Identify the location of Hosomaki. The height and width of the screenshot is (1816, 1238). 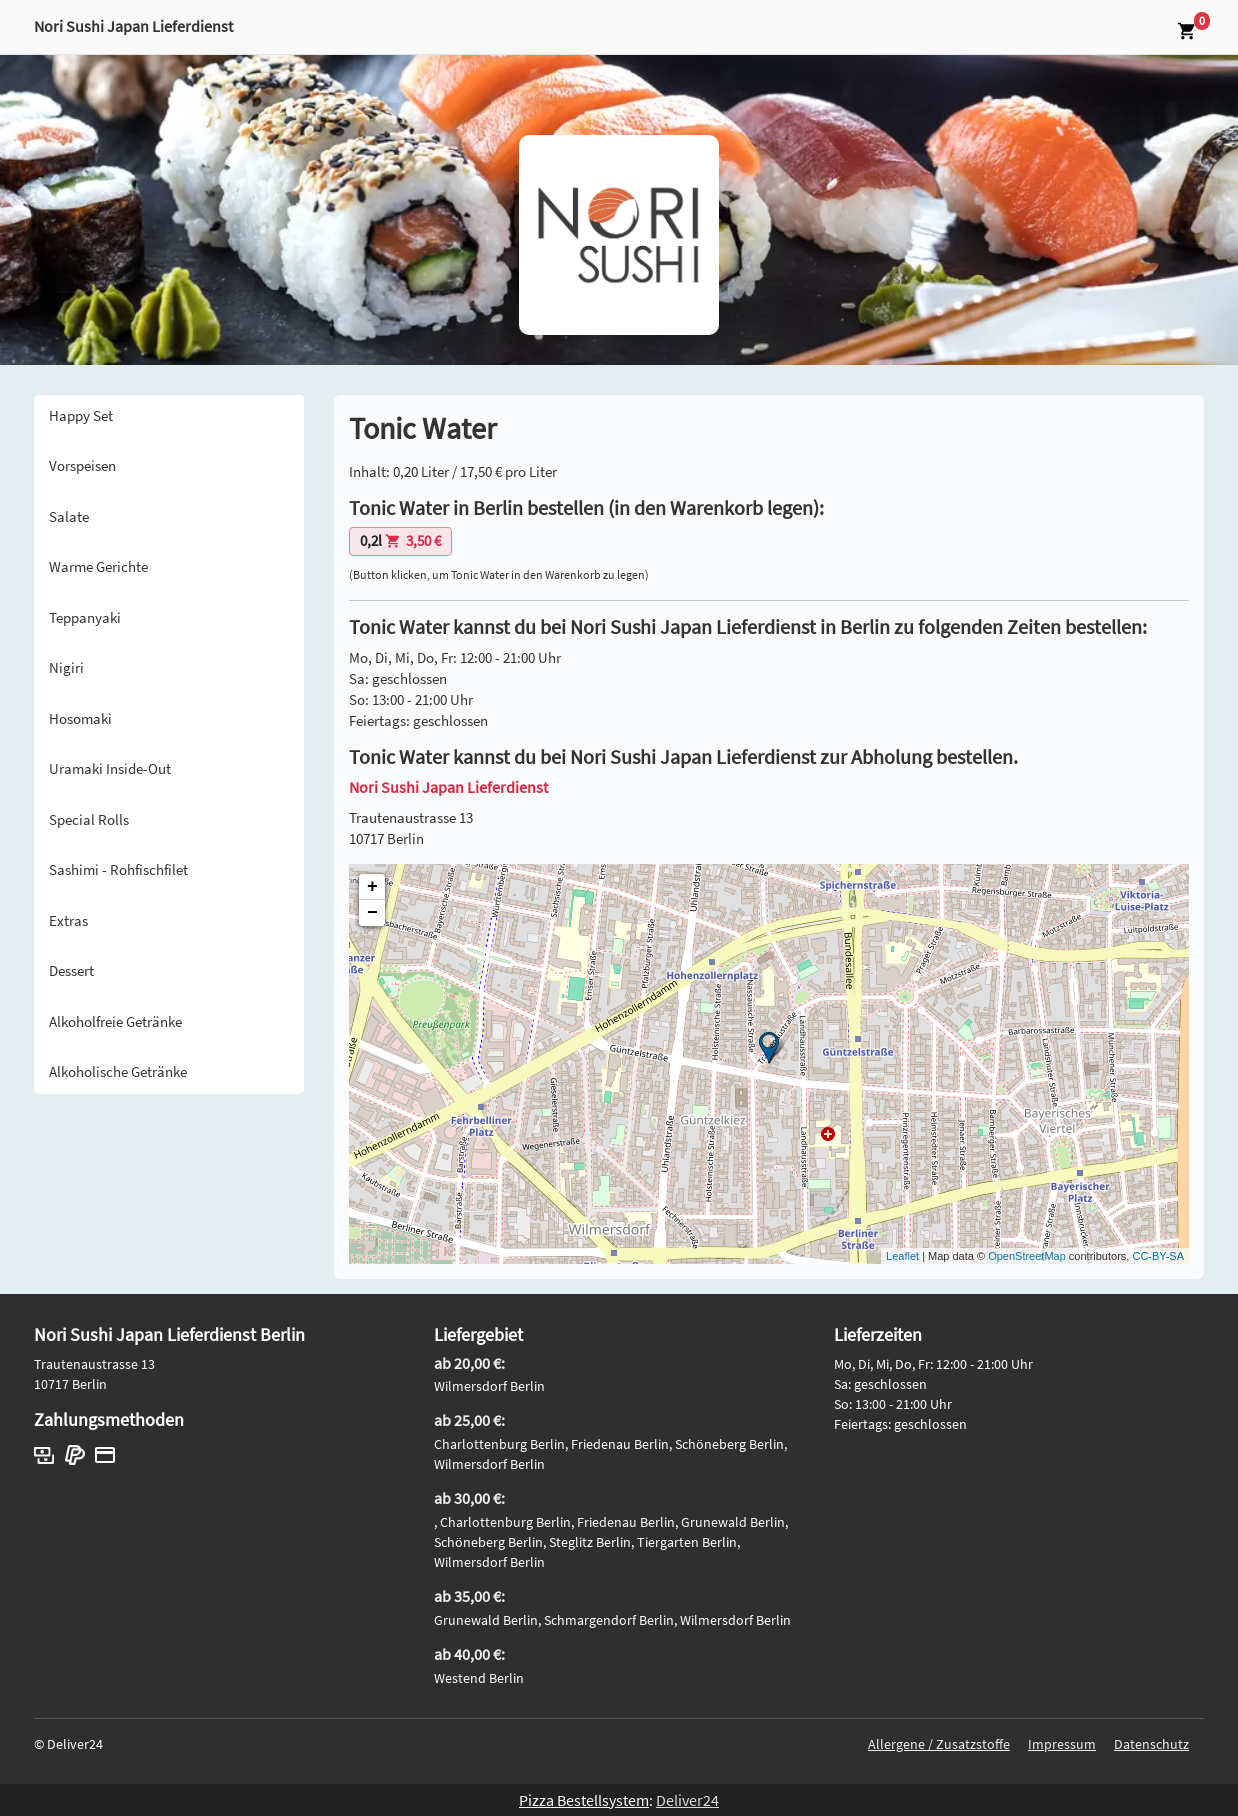
(80, 718).